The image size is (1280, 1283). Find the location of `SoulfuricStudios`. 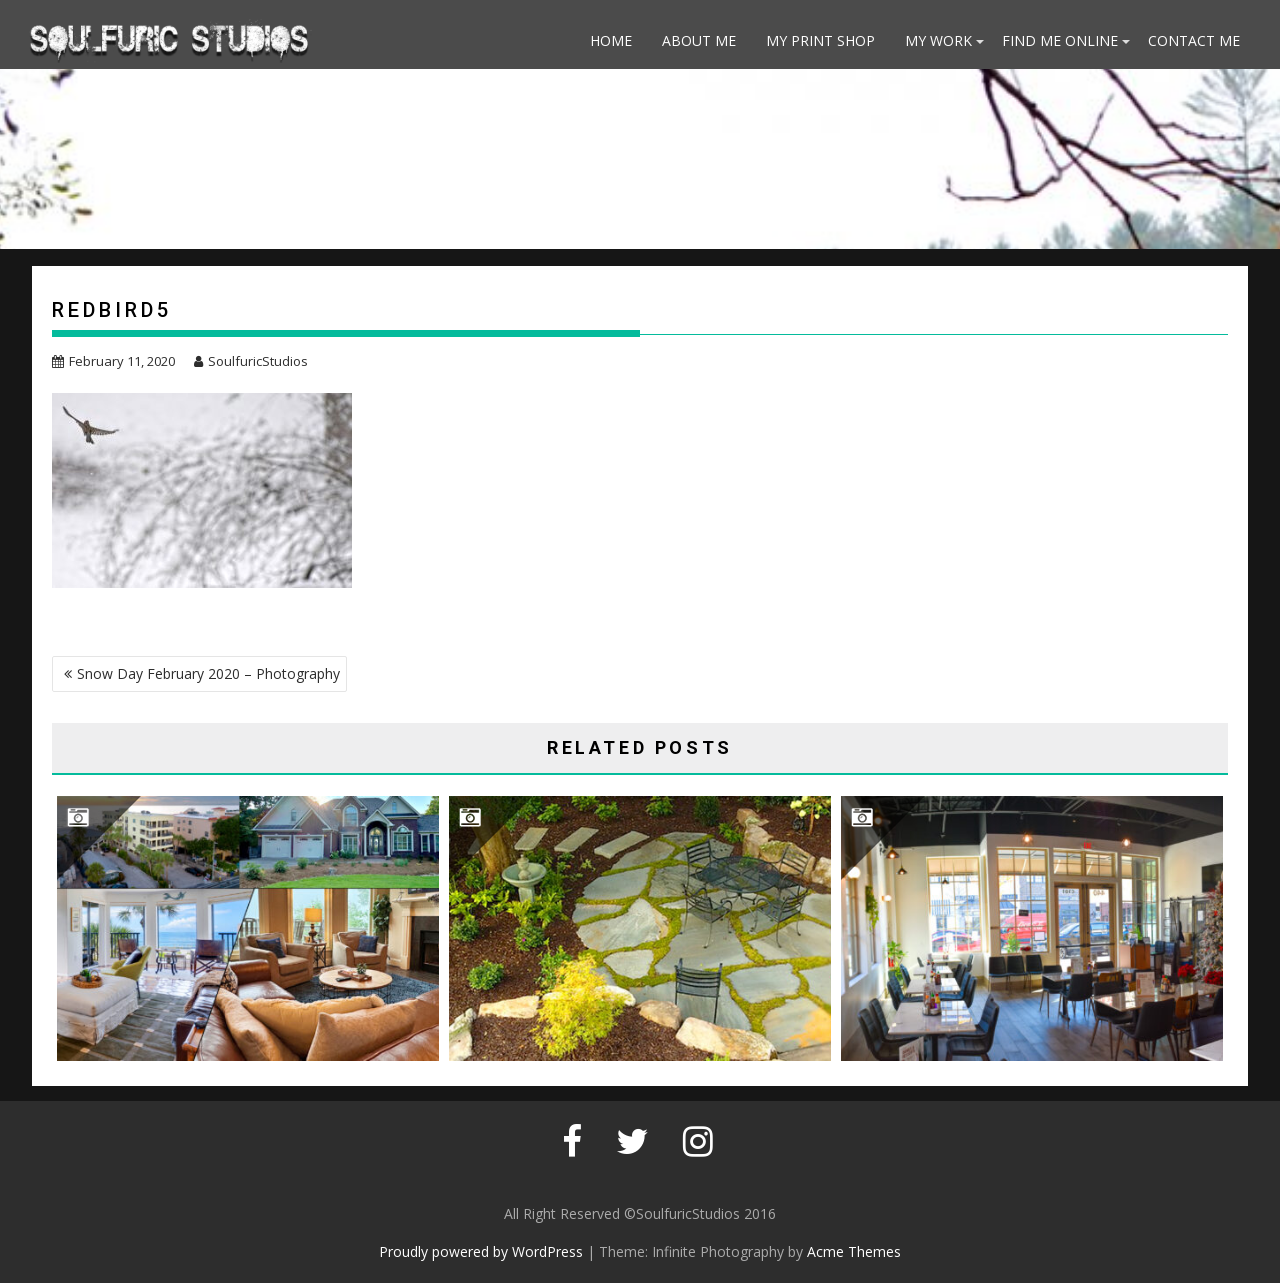

SoulfuricStudios is located at coordinates (251, 361).